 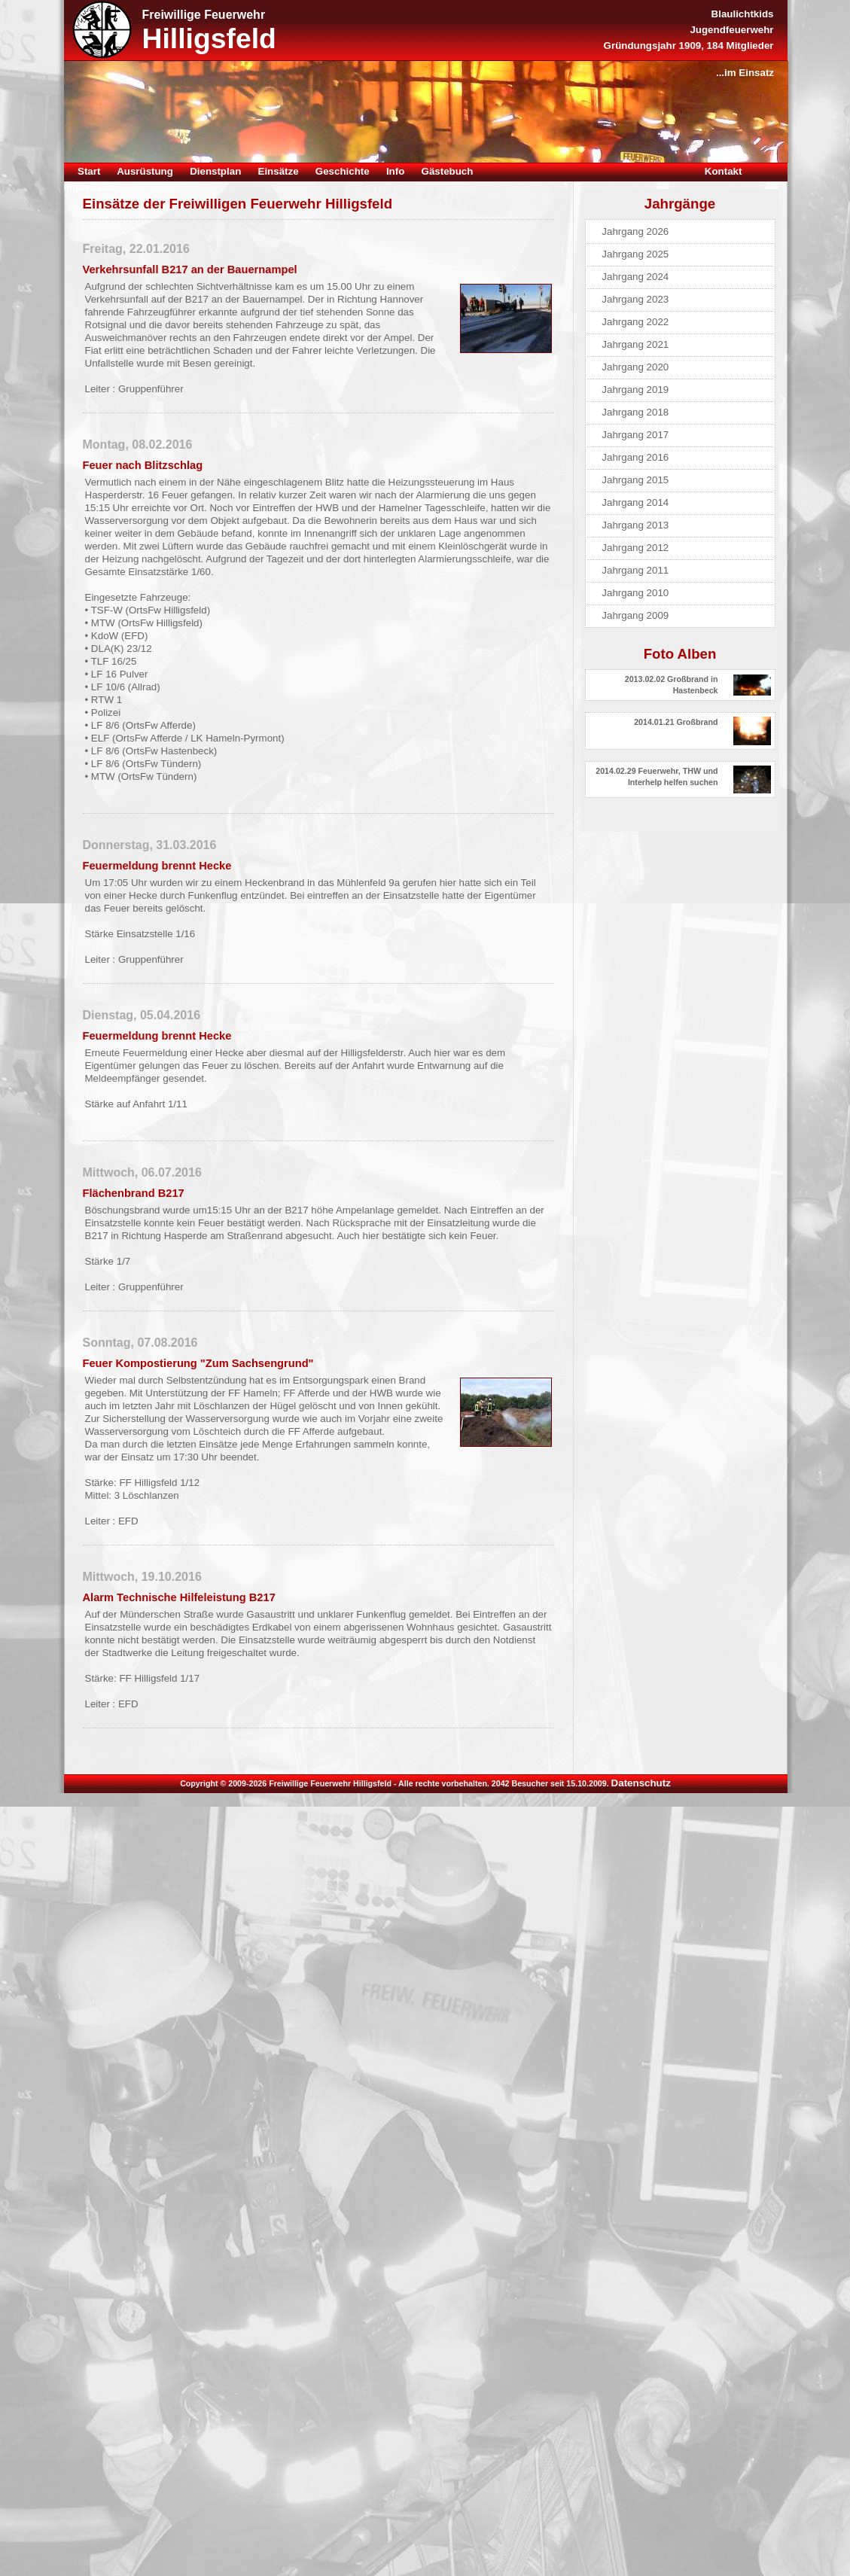 What do you see at coordinates (635, 457) in the screenshot?
I see `Jahrgang 2016` at bounding box center [635, 457].